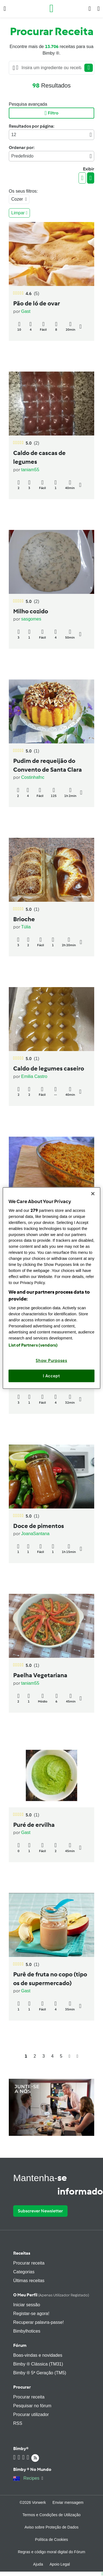 Image resolution: width=103 pixels, height=2576 pixels. I want to click on Procurar receita, so click(28, 2263).